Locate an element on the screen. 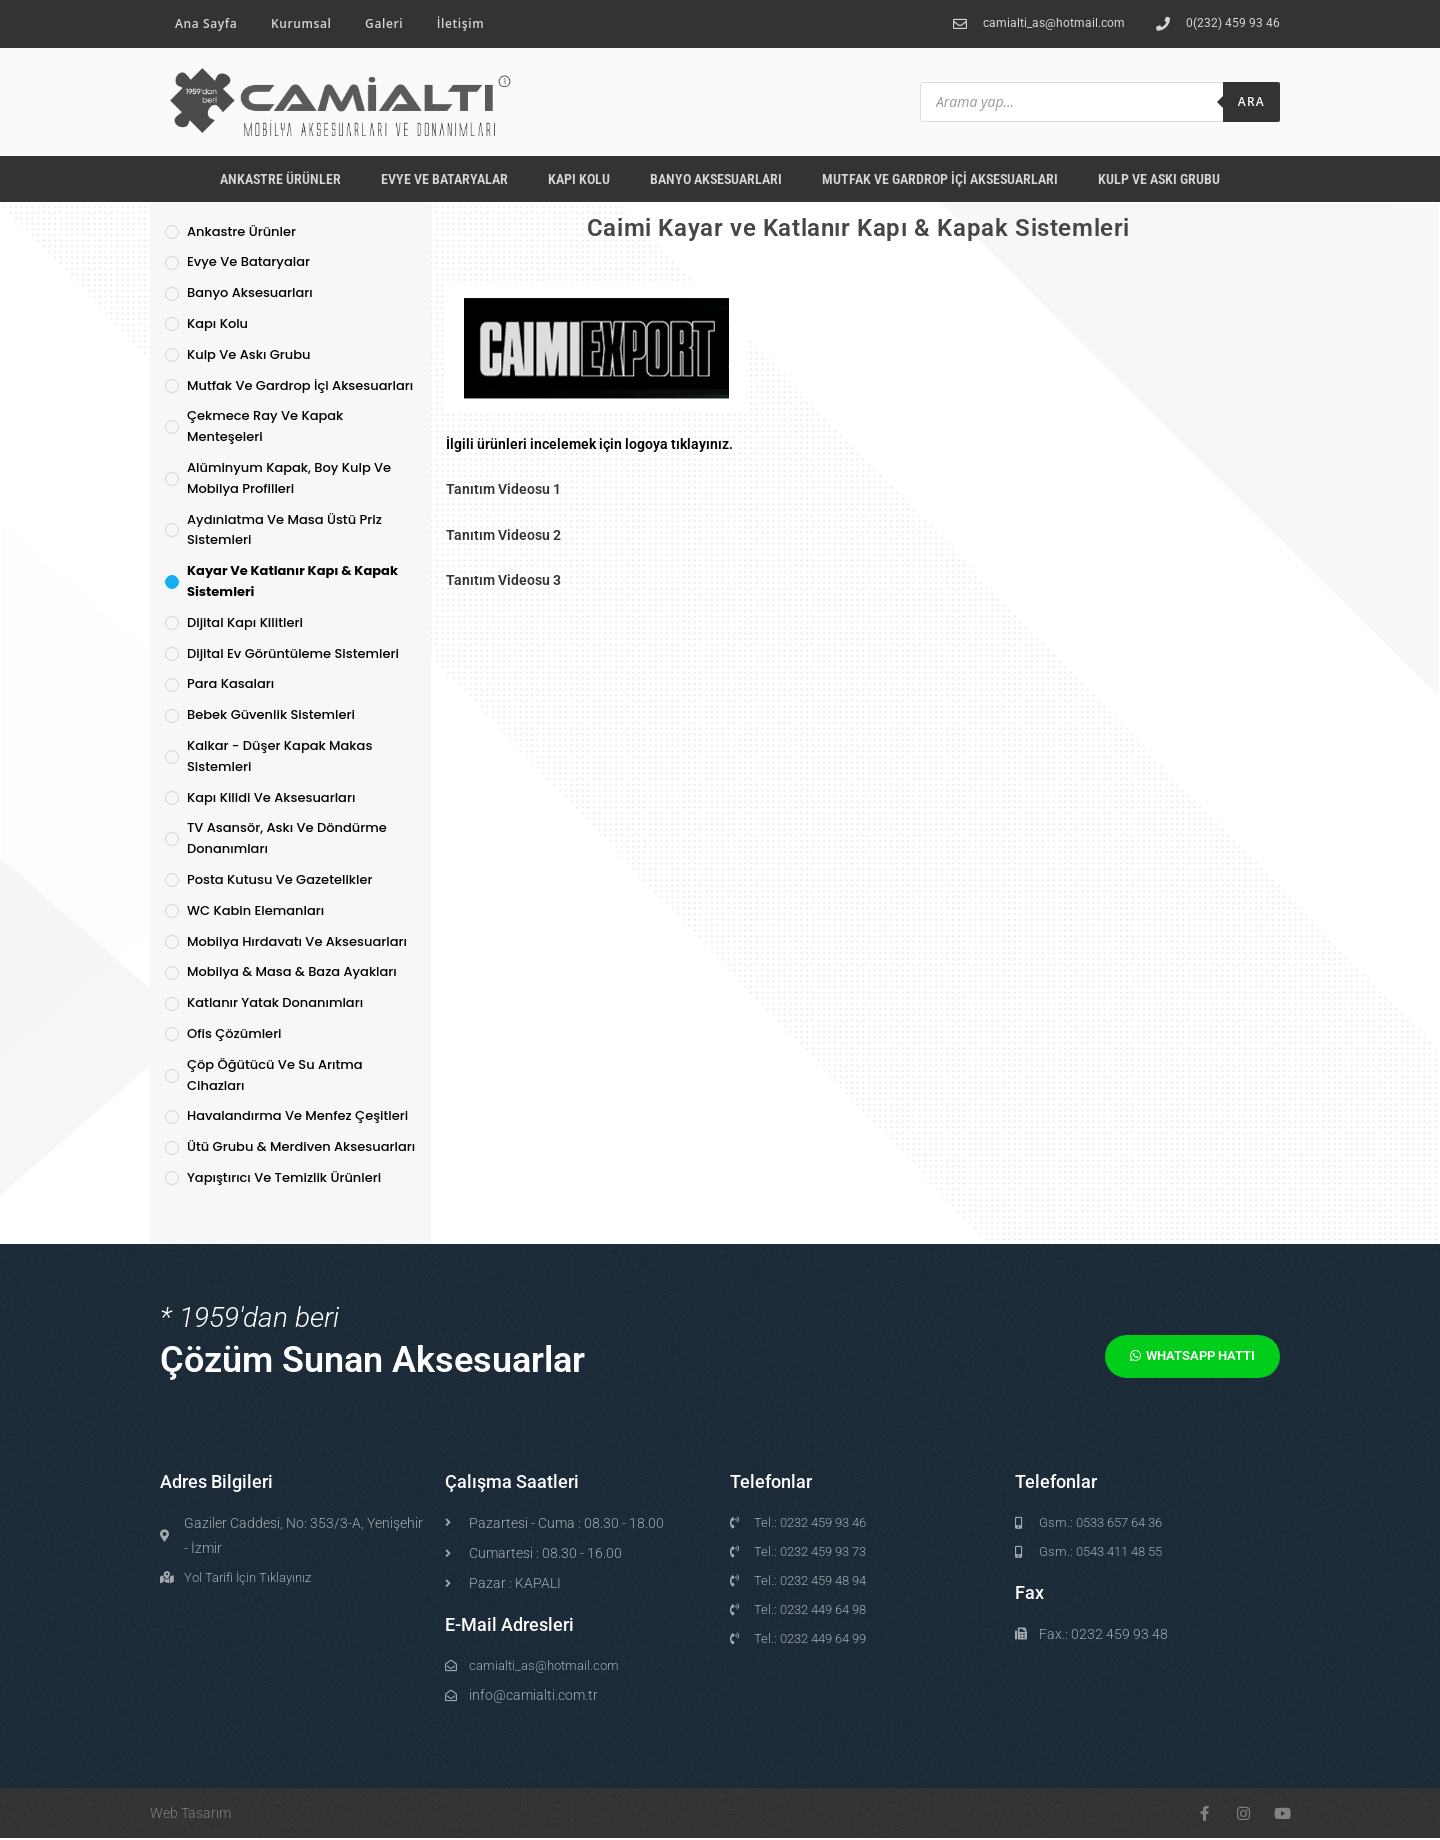  Havalandırma ve Menfez Çeşitleri is located at coordinates (297, 1115).